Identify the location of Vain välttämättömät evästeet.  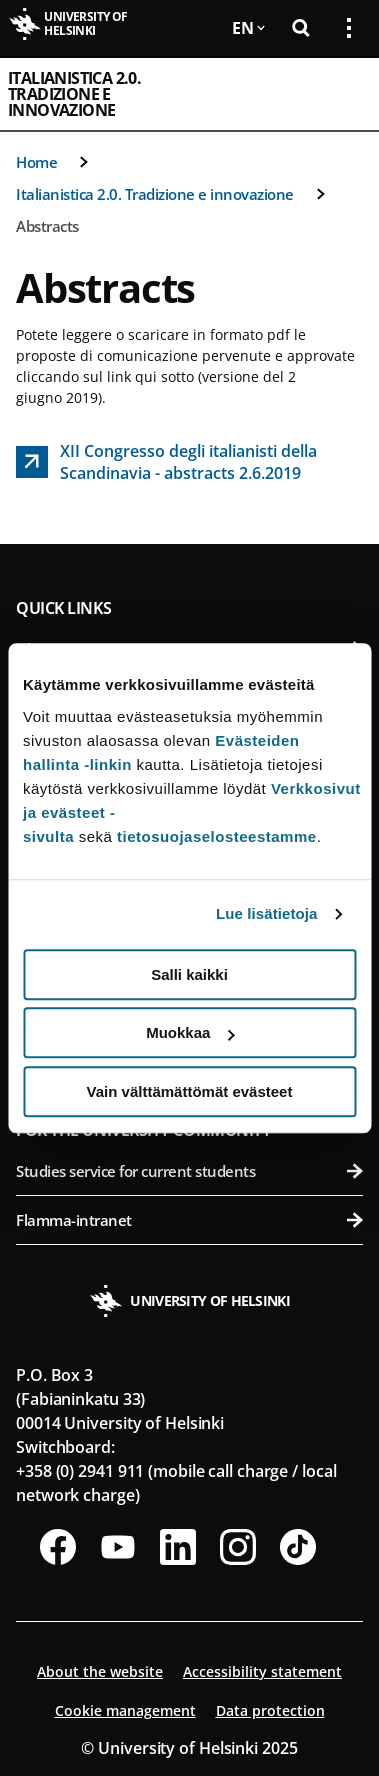
(190, 1091).